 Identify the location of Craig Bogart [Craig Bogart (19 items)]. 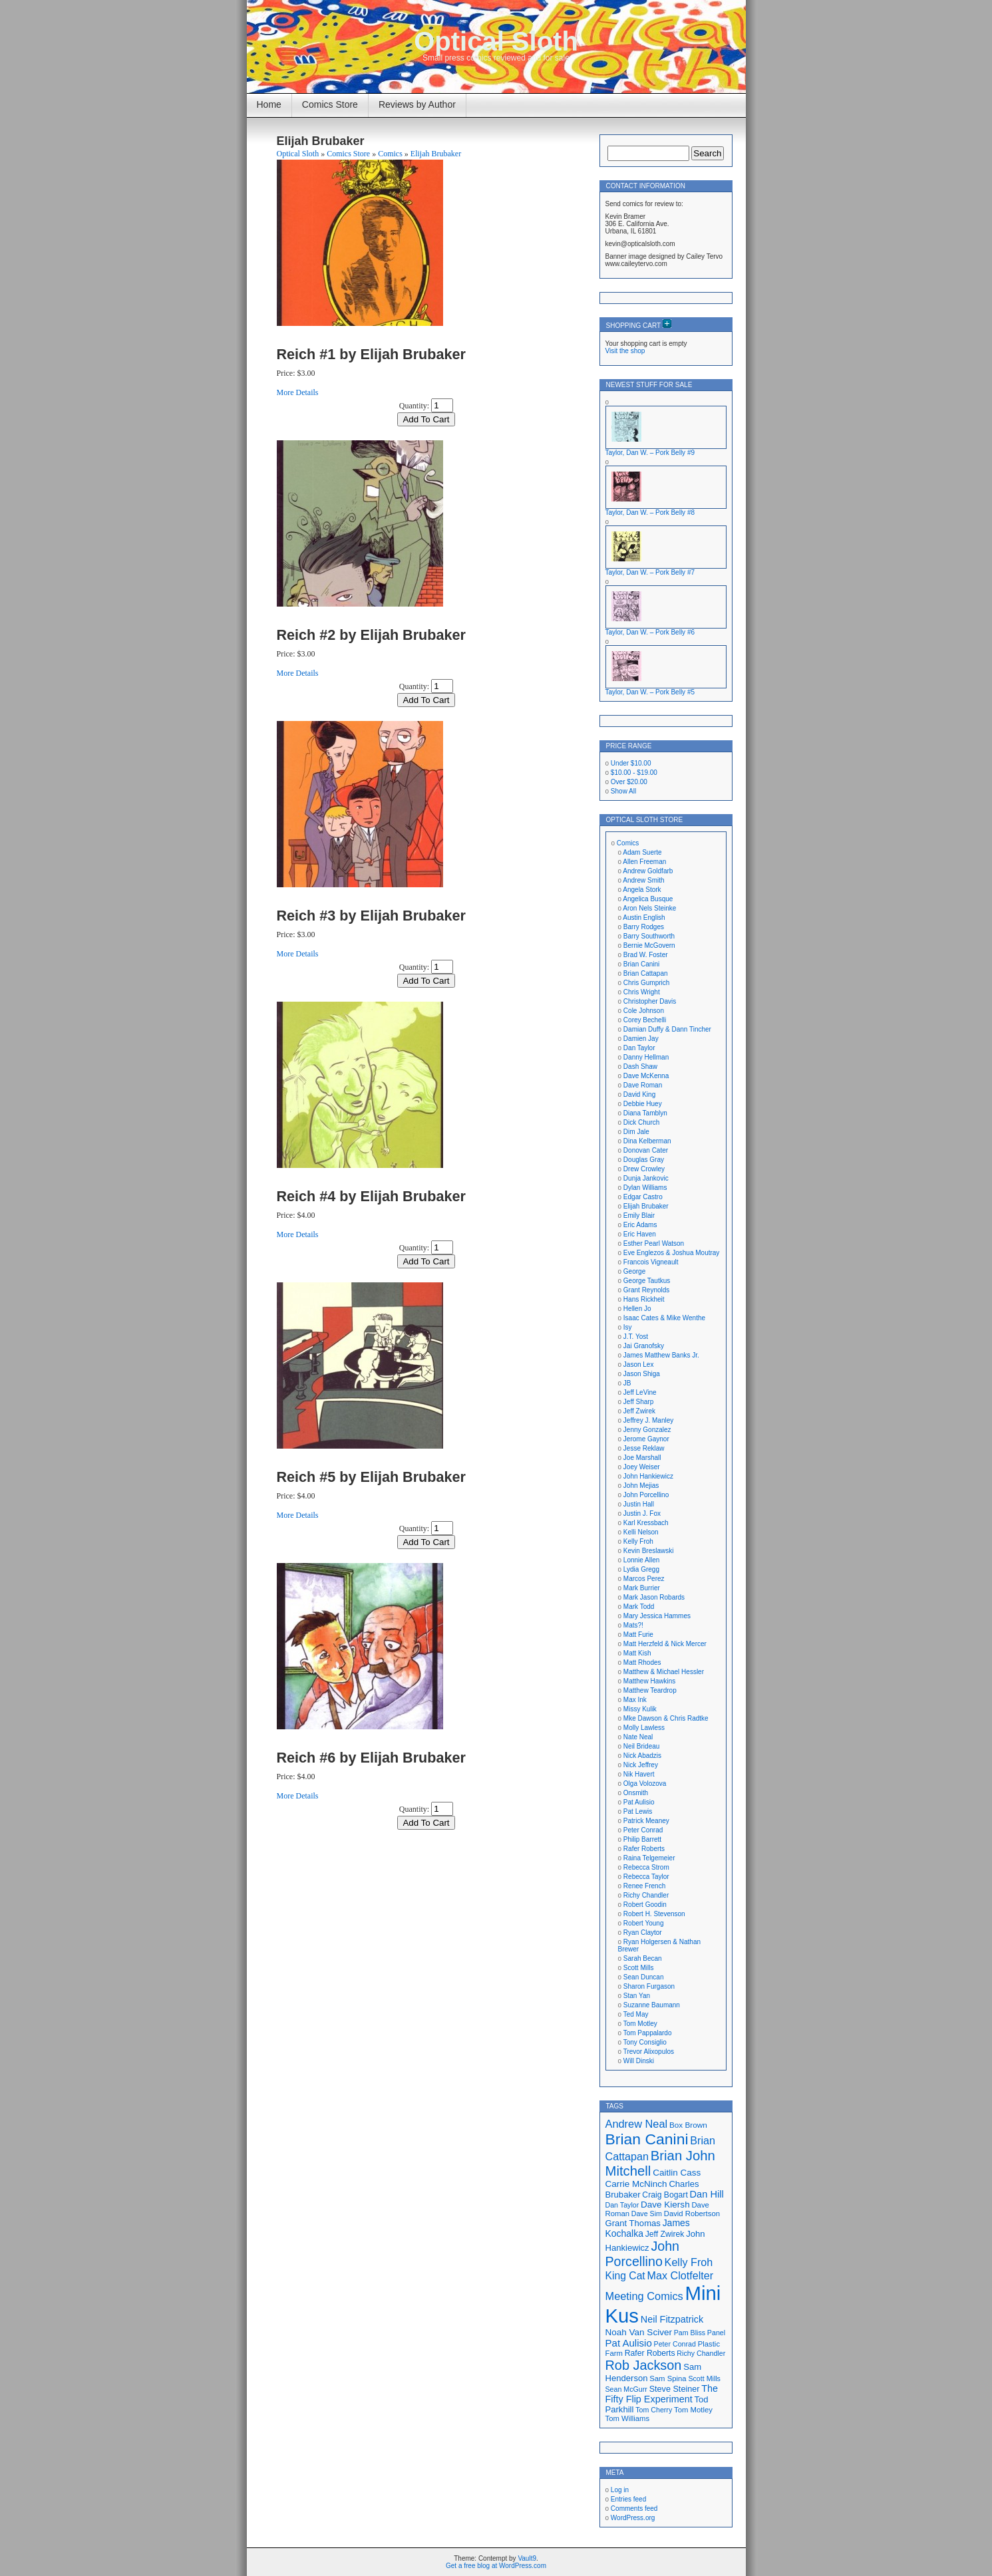
(664, 2195).